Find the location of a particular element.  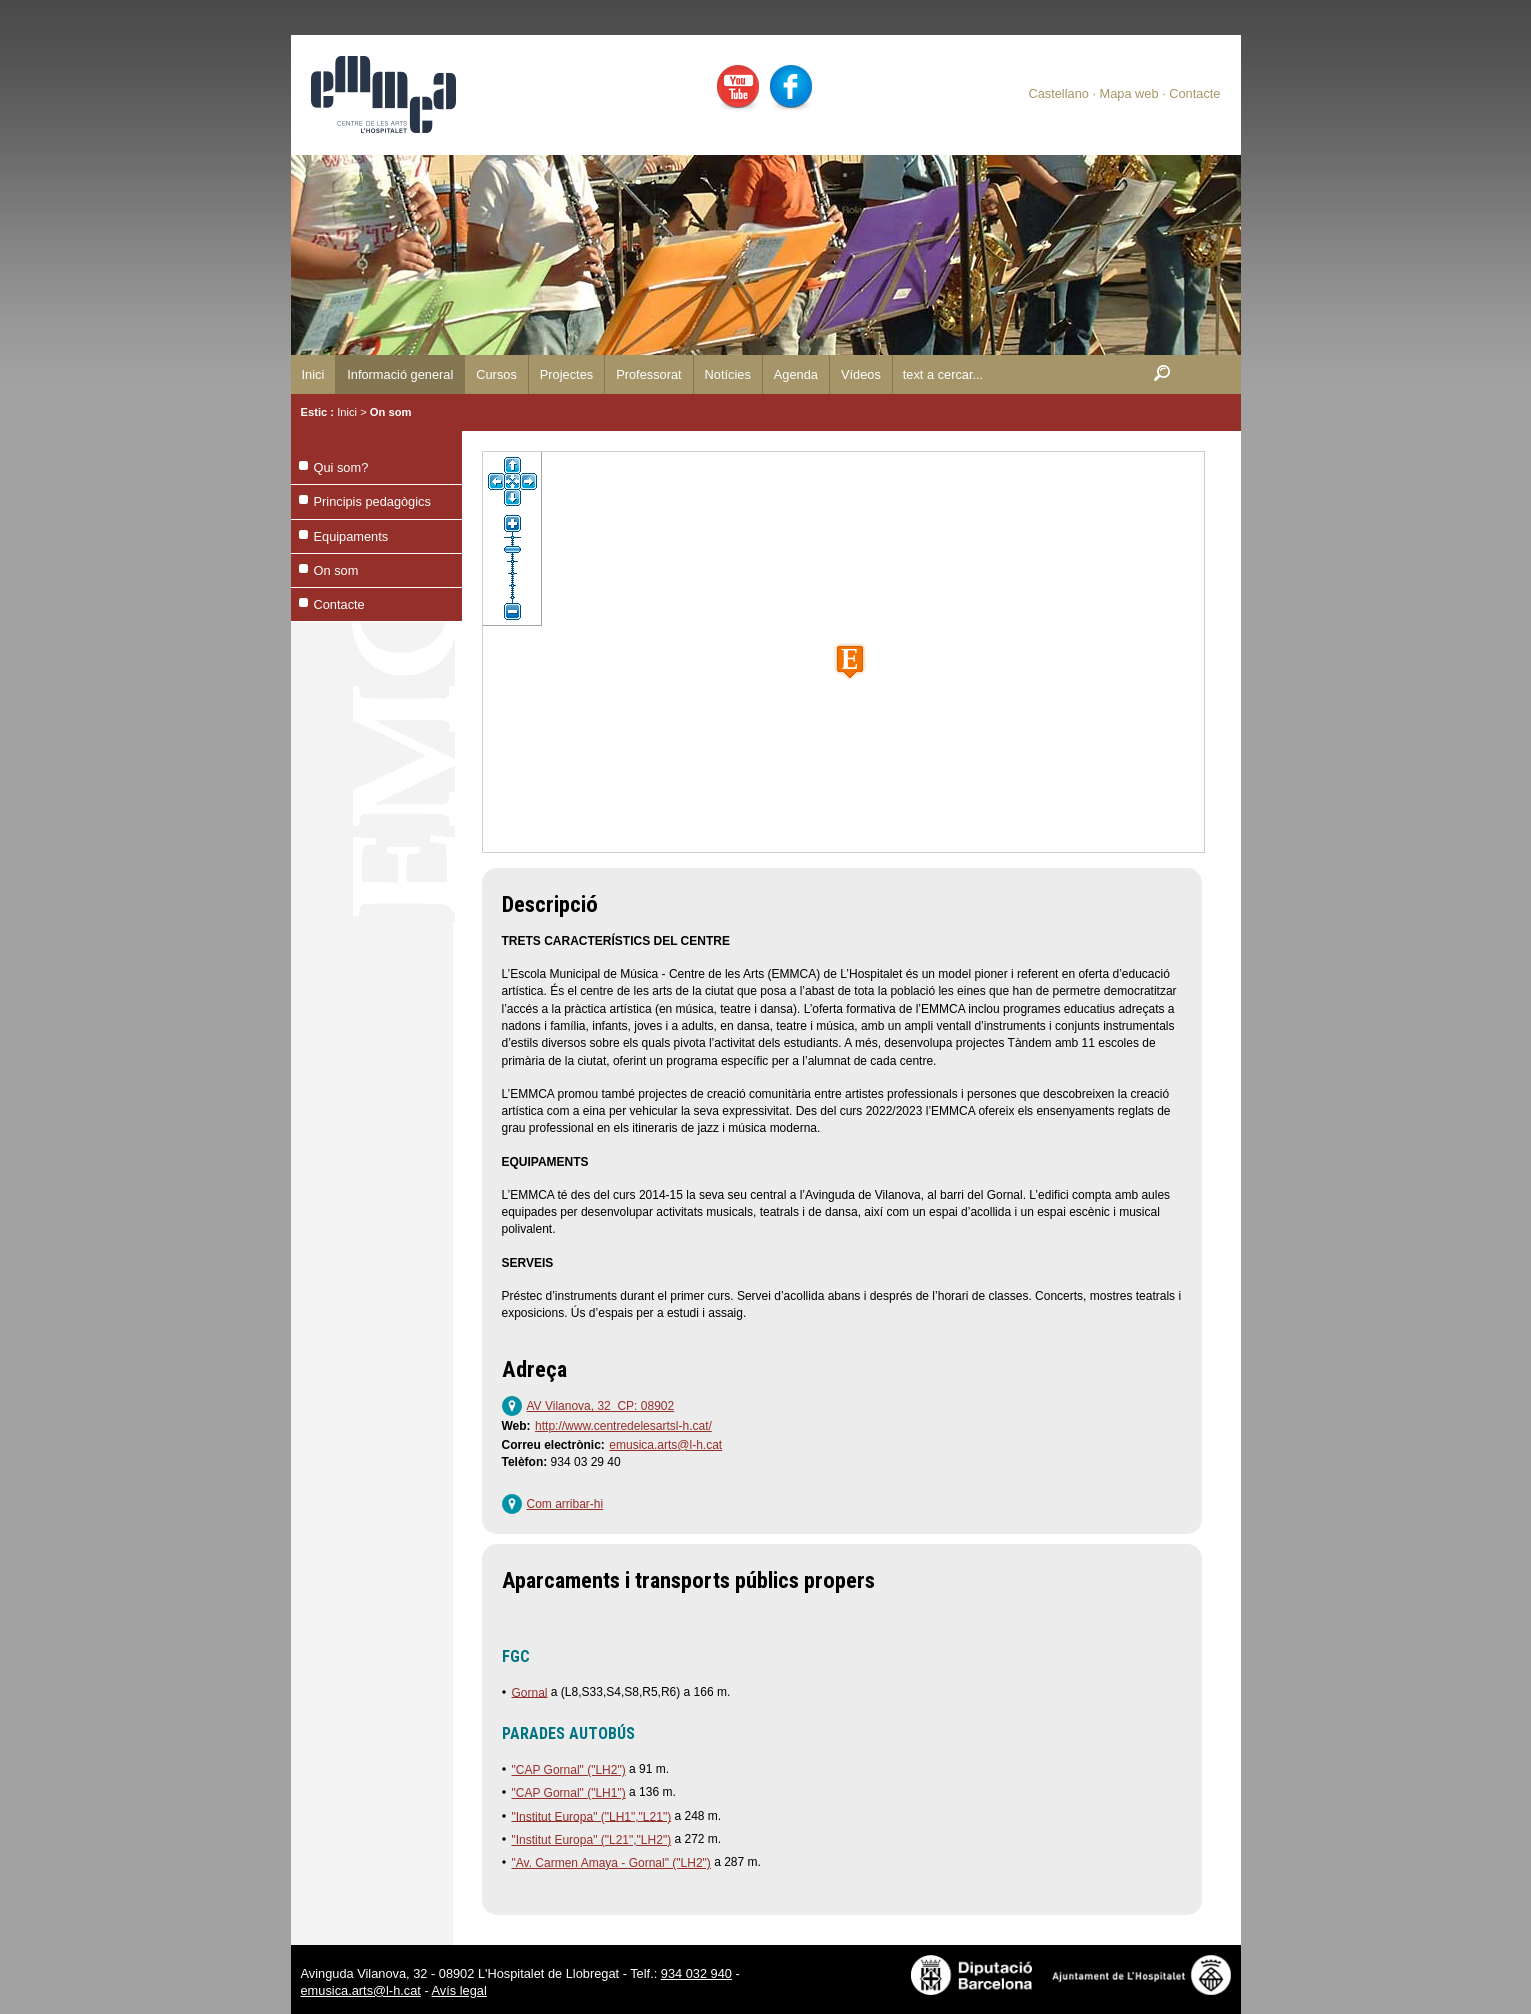

Cursos is located at coordinates (496, 374).